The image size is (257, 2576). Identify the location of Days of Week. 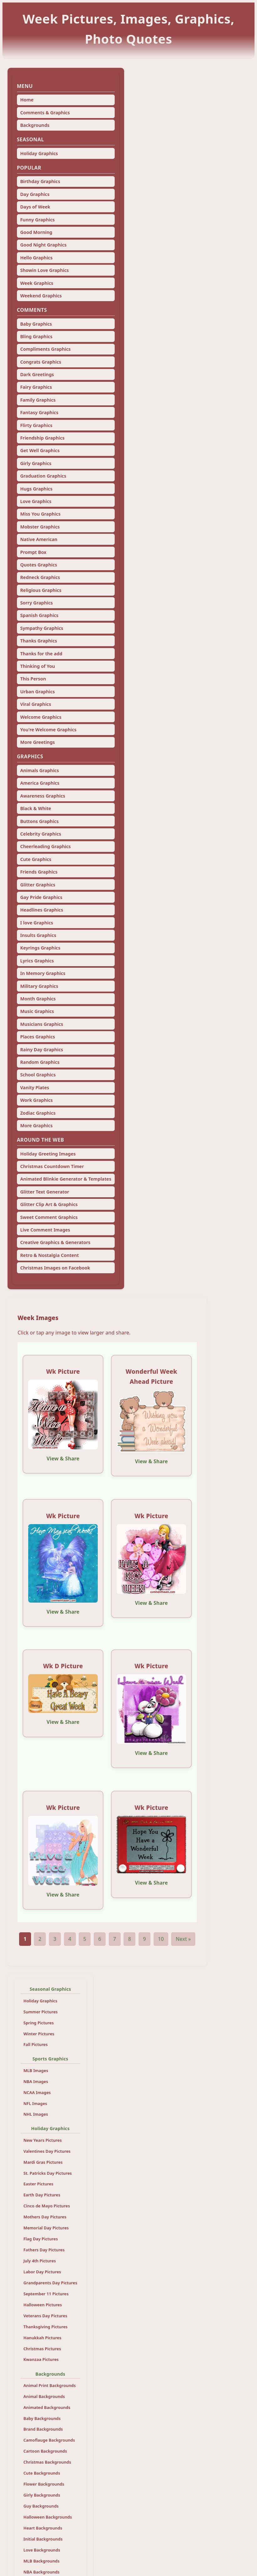
(35, 207).